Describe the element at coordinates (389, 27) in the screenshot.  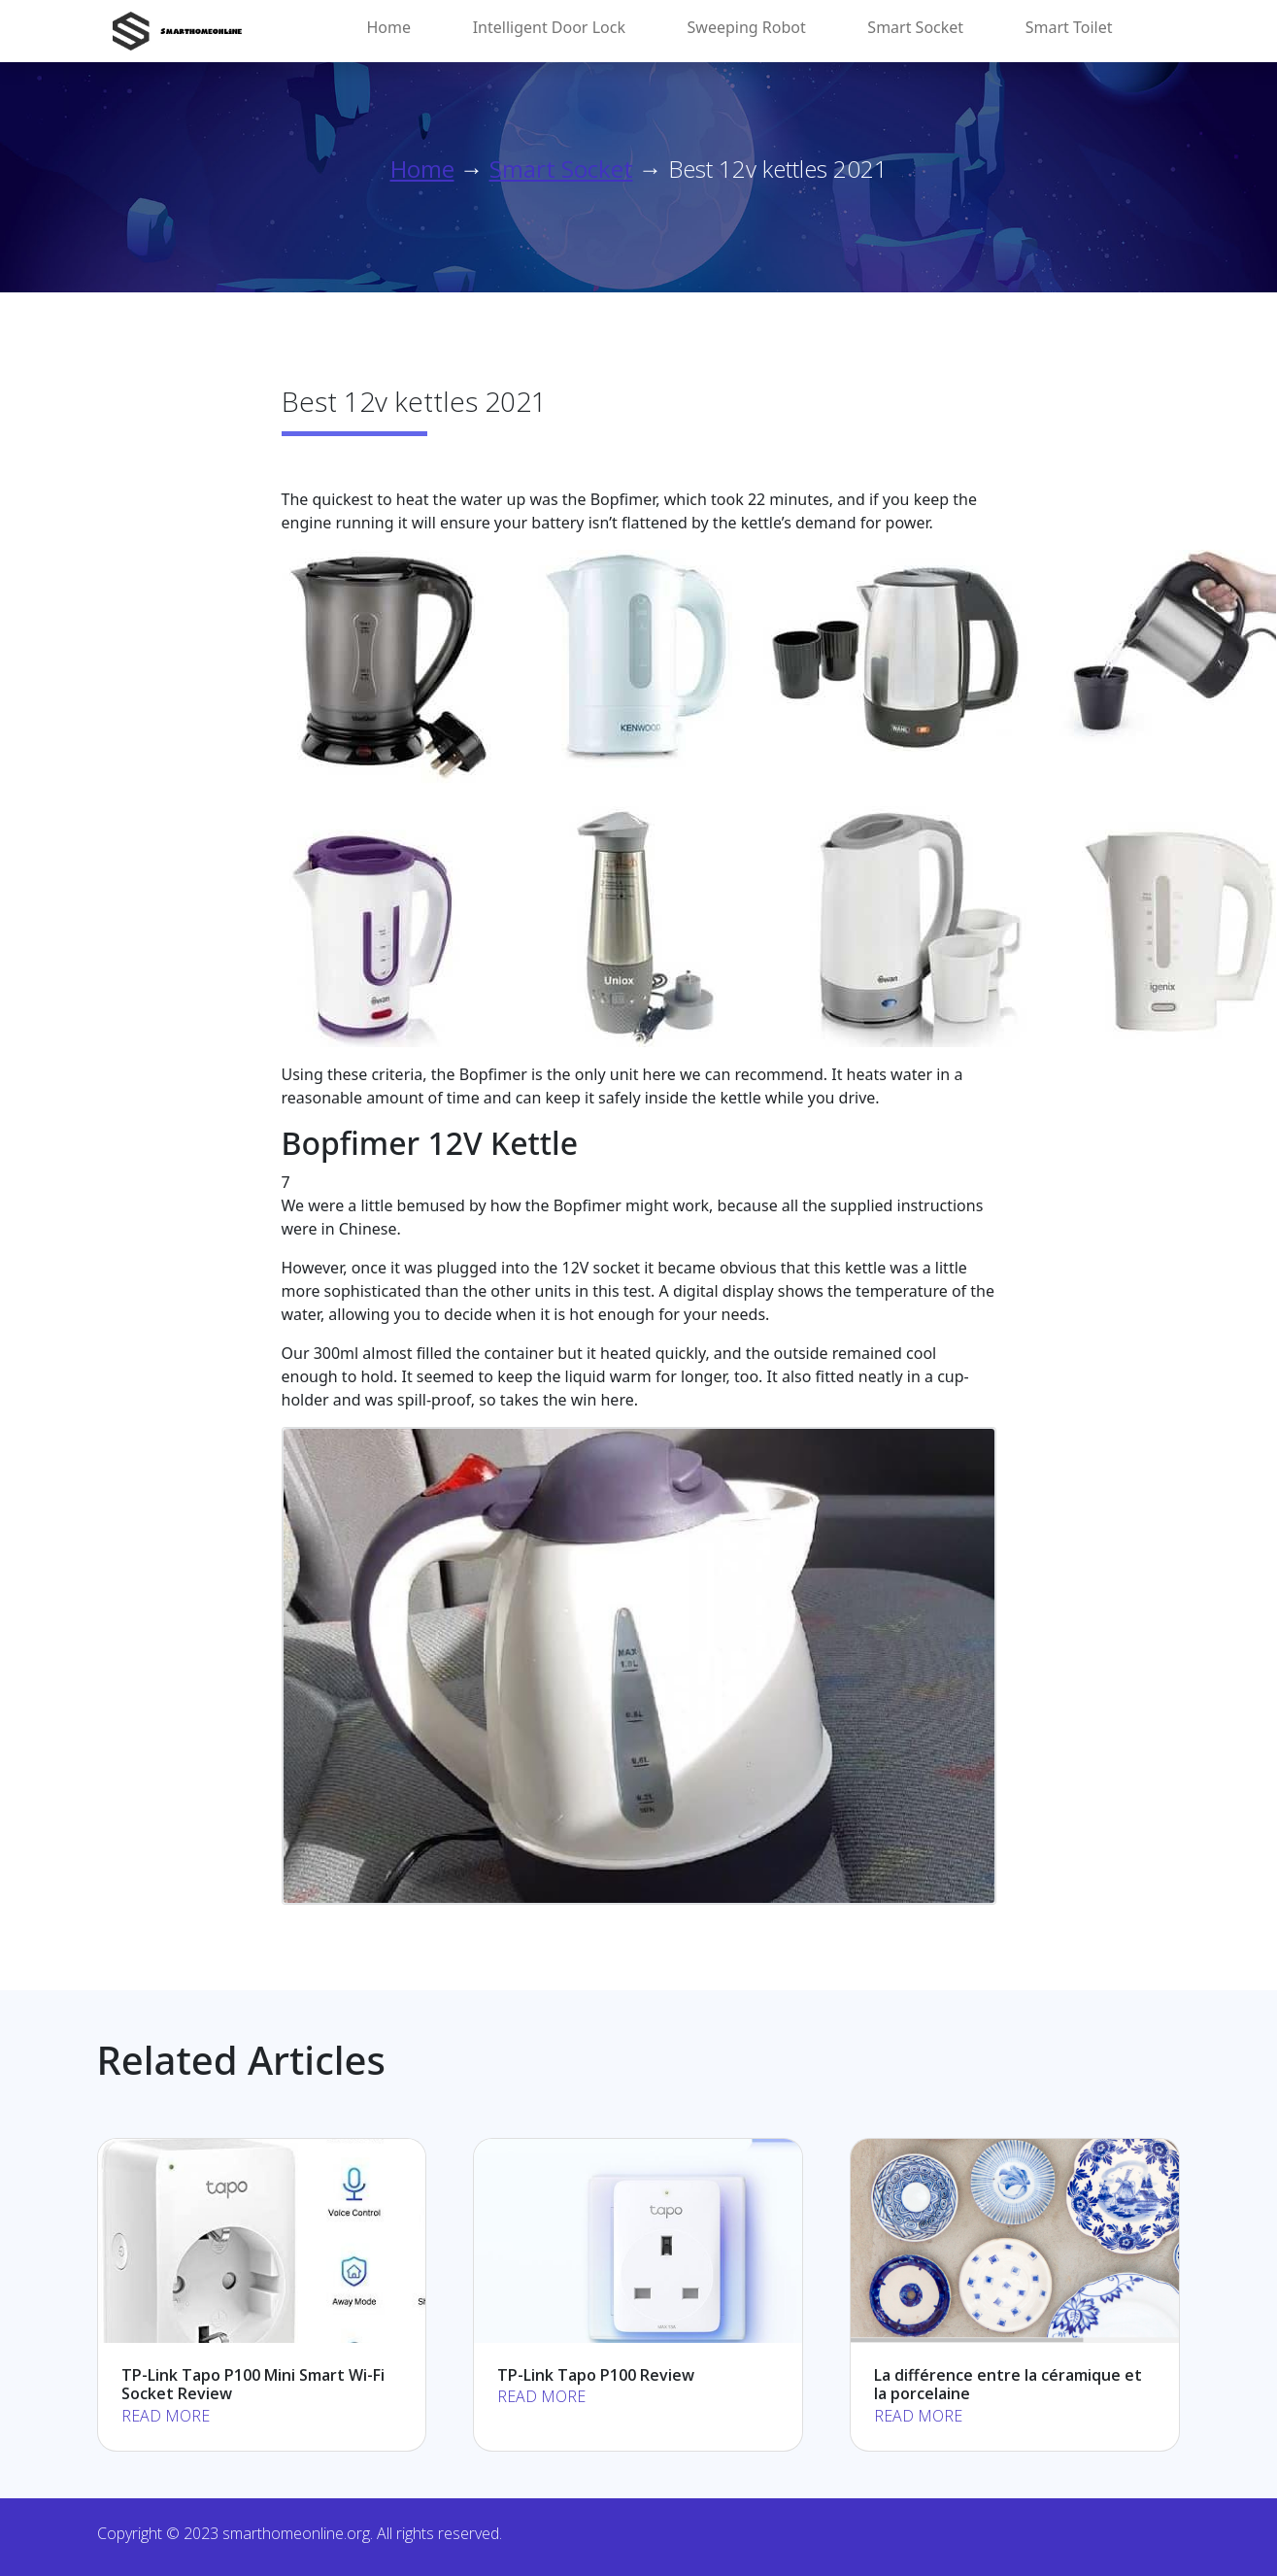
I see `Home` at that location.